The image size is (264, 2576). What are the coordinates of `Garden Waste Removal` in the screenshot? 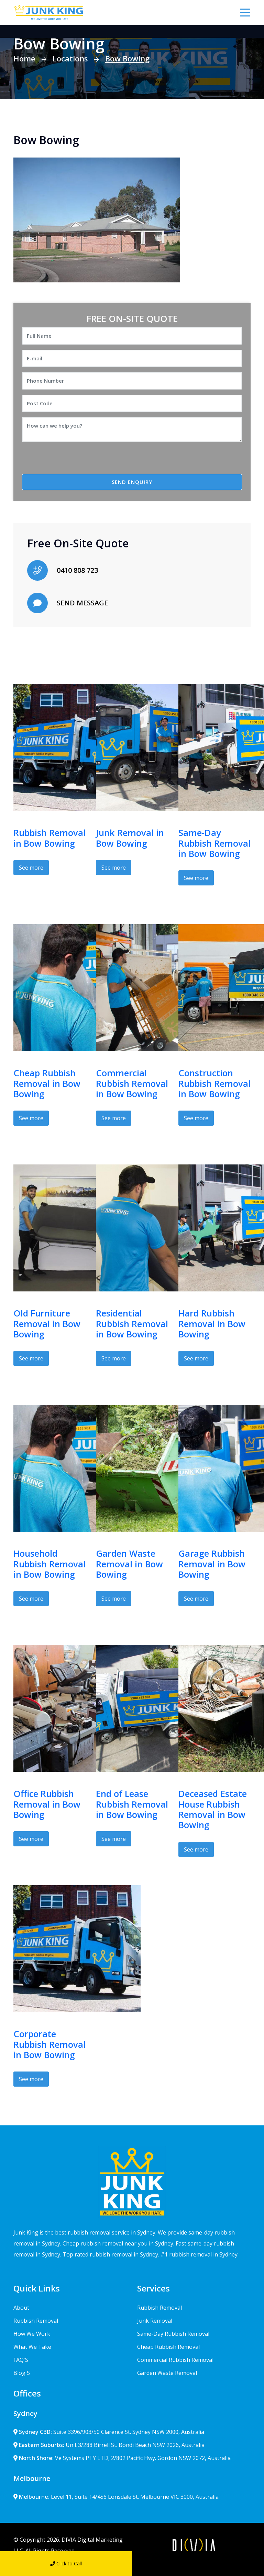 It's located at (167, 2373).